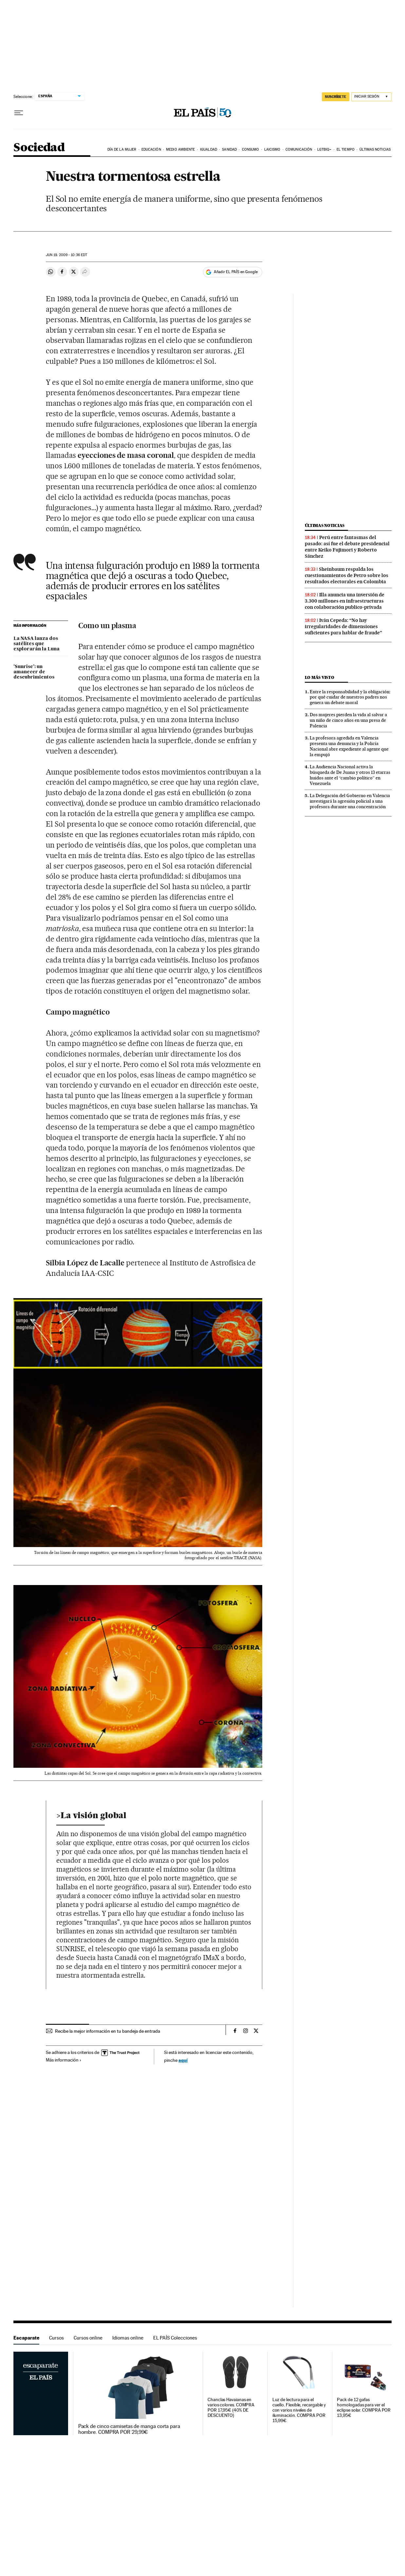 This screenshot has height=2576, width=405. What do you see at coordinates (348, 720) in the screenshot?
I see `Dos mujeres pierden la vida al salvar a un niño de cinco años en una presa de Palencia` at bounding box center [348, 720].